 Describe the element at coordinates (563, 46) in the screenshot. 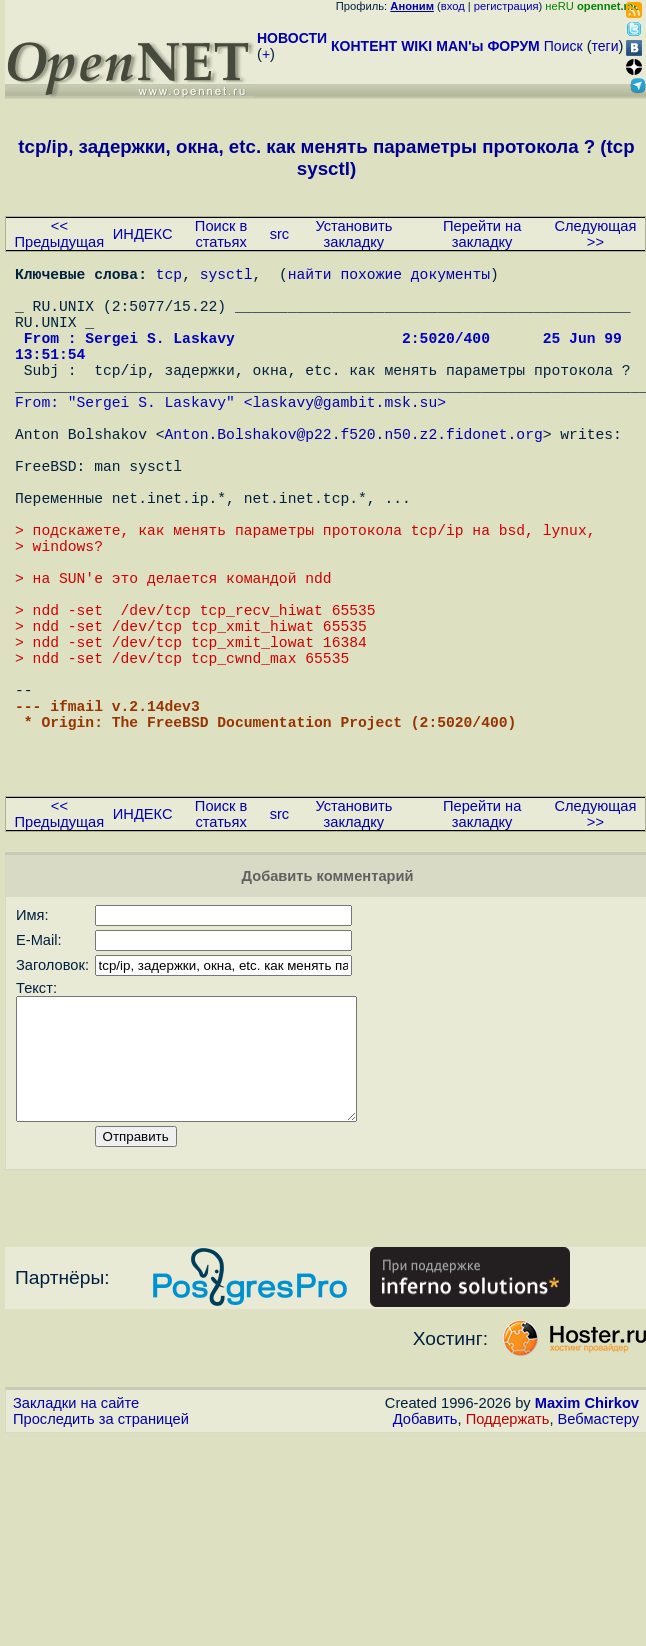

I see `Поиск` at that location.